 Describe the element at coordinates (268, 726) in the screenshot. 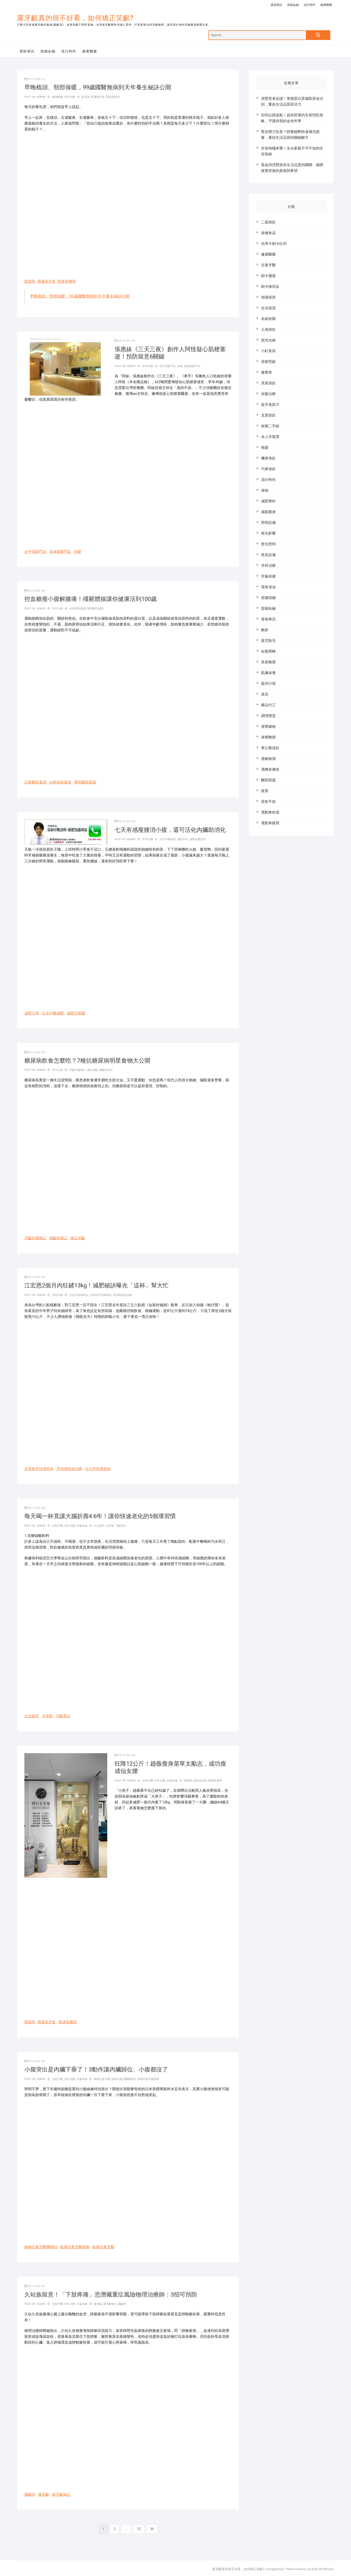

I see `身體健檢` at that location.